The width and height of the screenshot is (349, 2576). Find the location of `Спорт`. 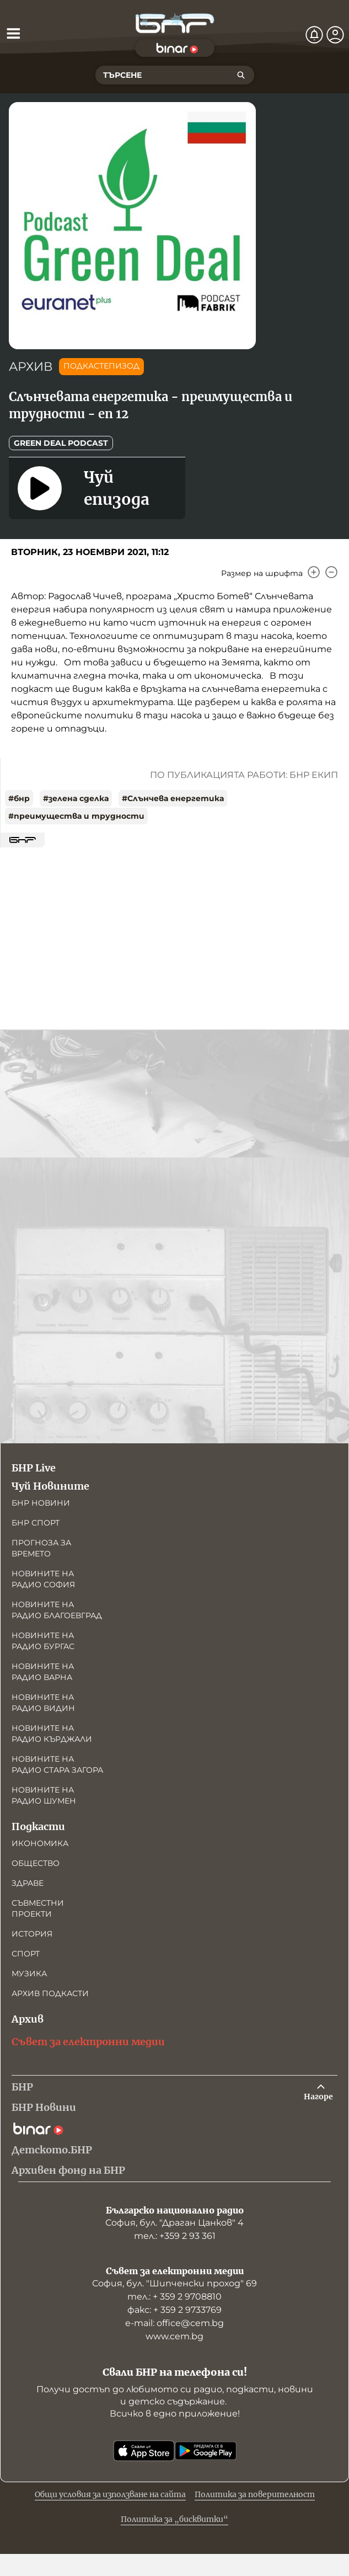

Спорт is located at coordinates (26, 1954).